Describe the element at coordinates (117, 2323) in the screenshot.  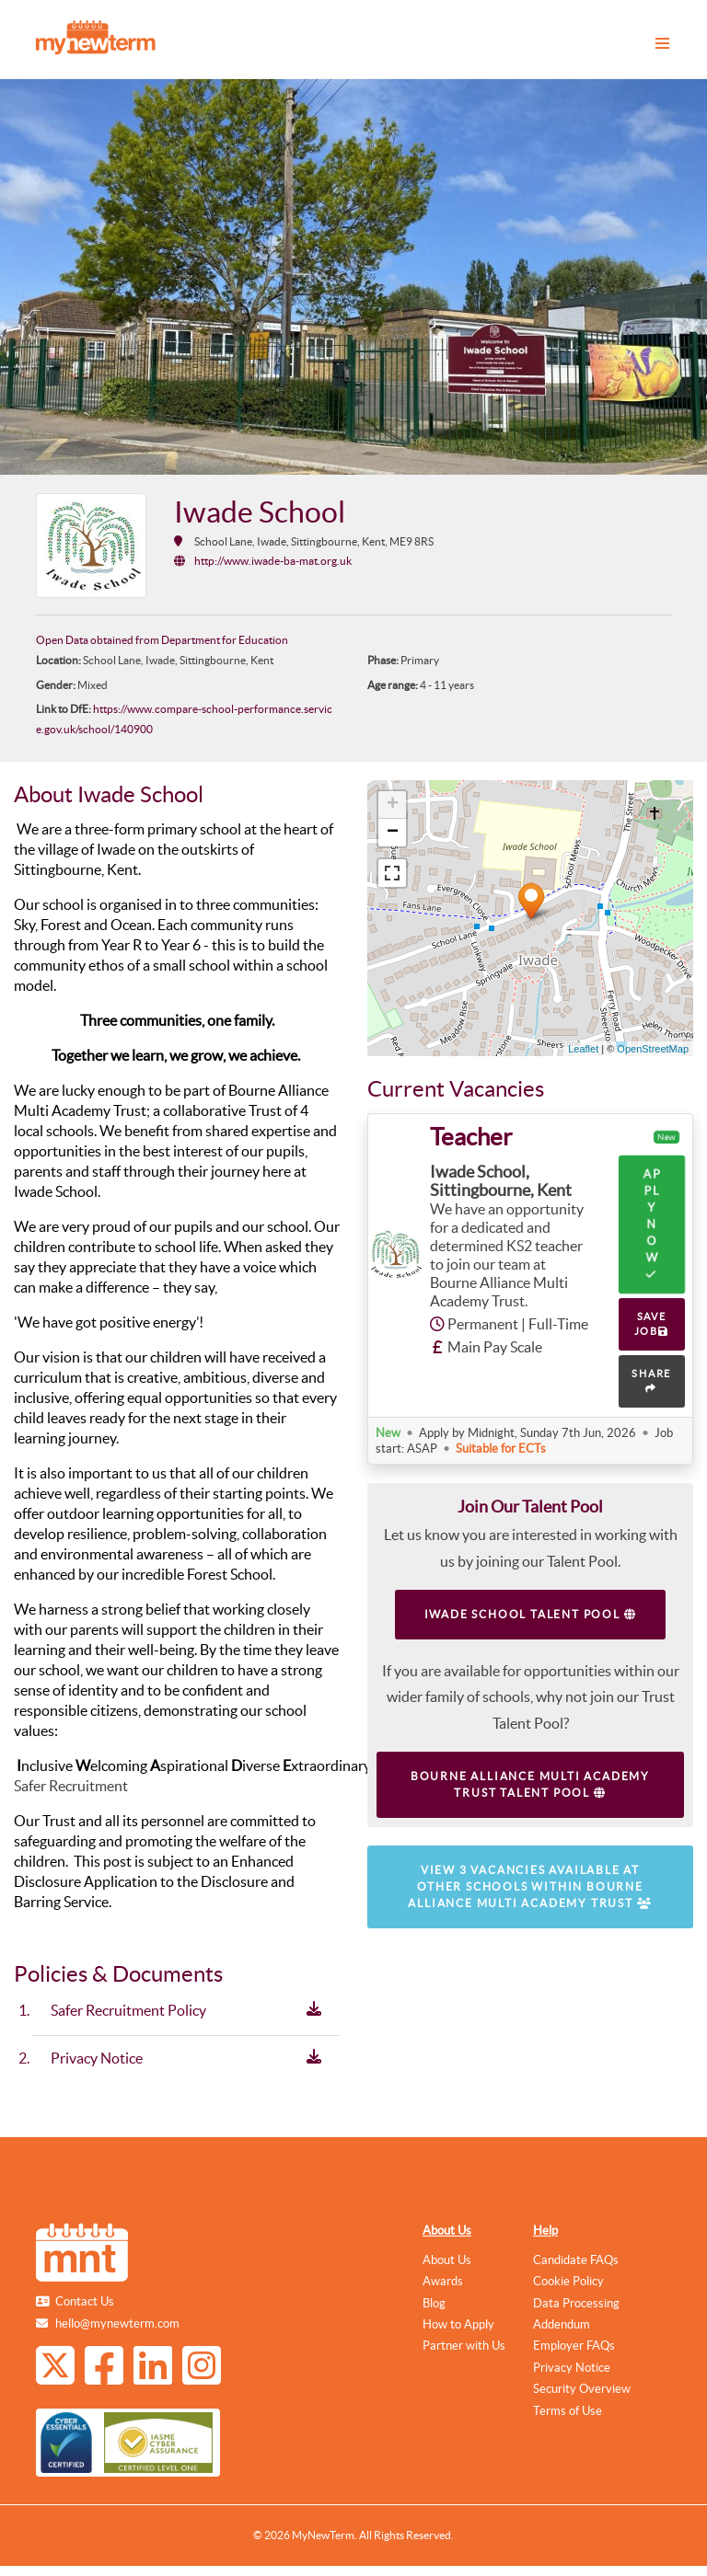
I see `hello@mynewterm.com` at that location.